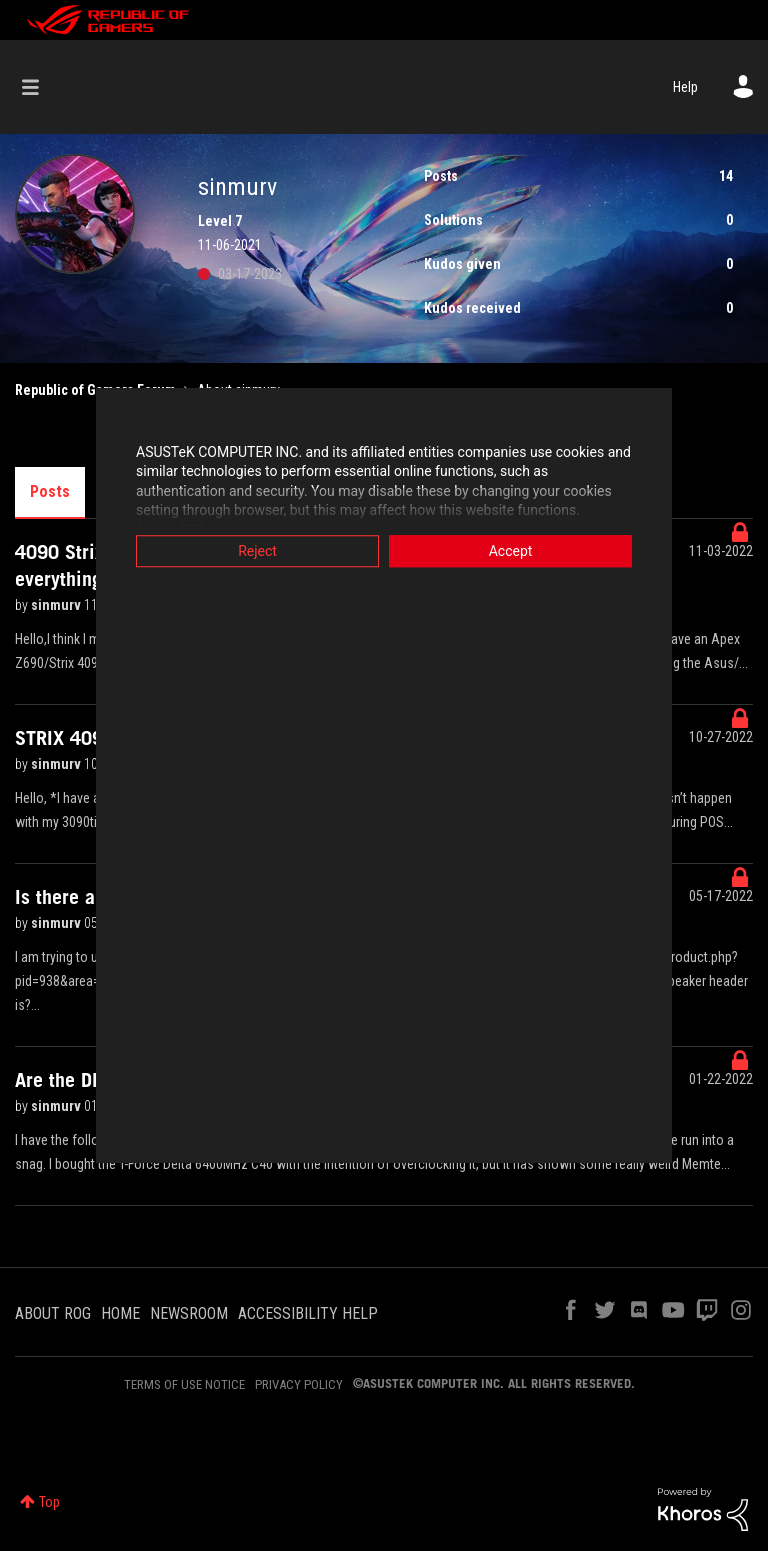  Describe the element at coordinates (308, 1313) in the screenshot. I see `ACCESSIBILITY HELP` at that location.